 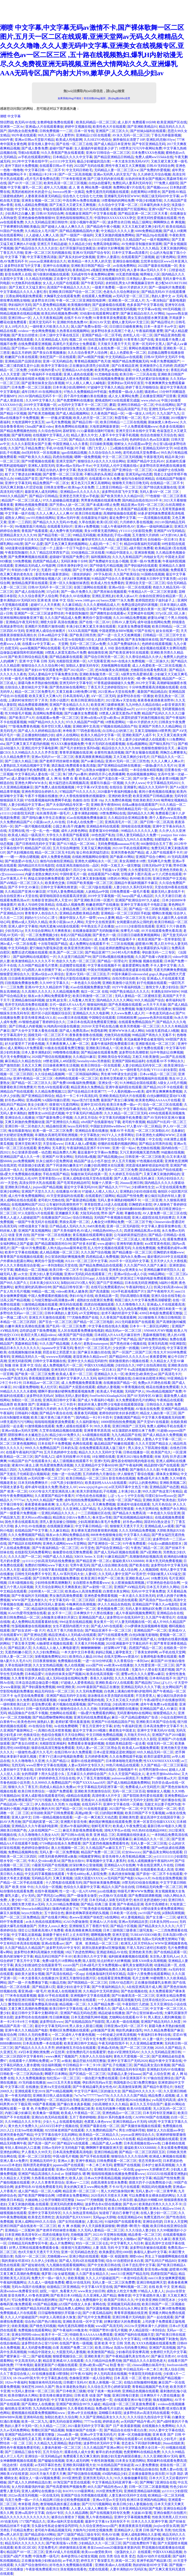 What do you see at coordinates (45, 696) in the screenshot?
I see `欧美又黄又大又爽A片` at bounding box center [45, 696].